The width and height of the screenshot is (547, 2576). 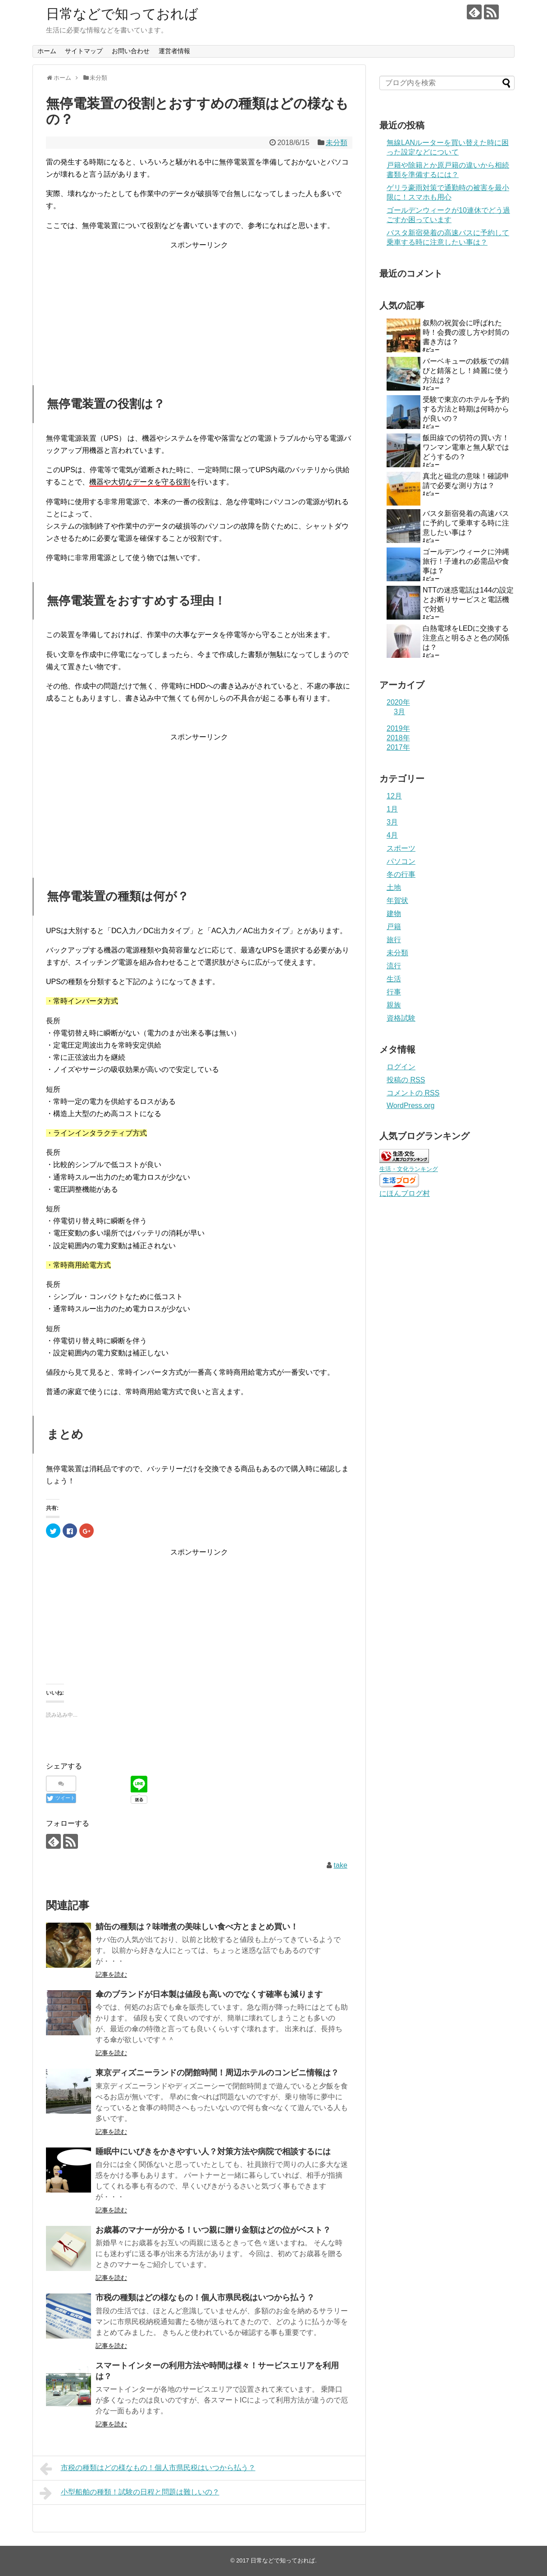 I want to click on 睡眠中にいびきをかきやすい人？対策方法や病院で相談するには, so click(x=213, y=2151).